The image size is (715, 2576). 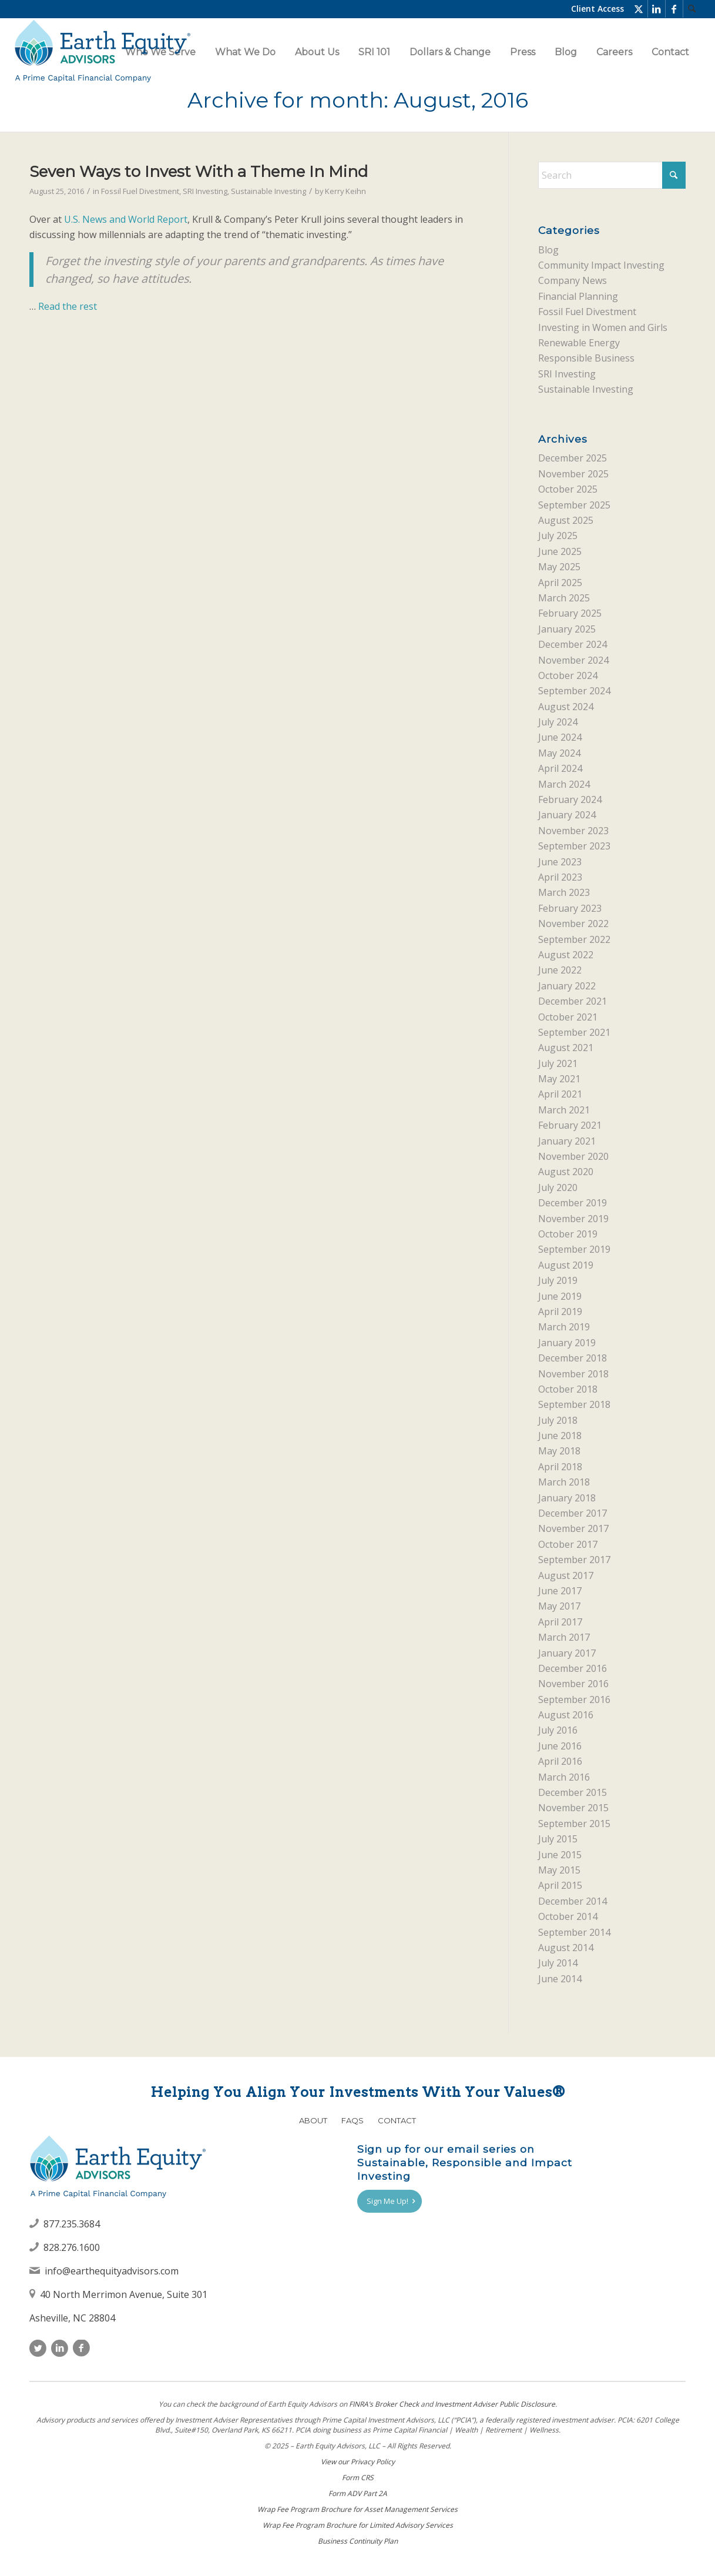 I want to click on June 2015, so click(x=560, y=1854).